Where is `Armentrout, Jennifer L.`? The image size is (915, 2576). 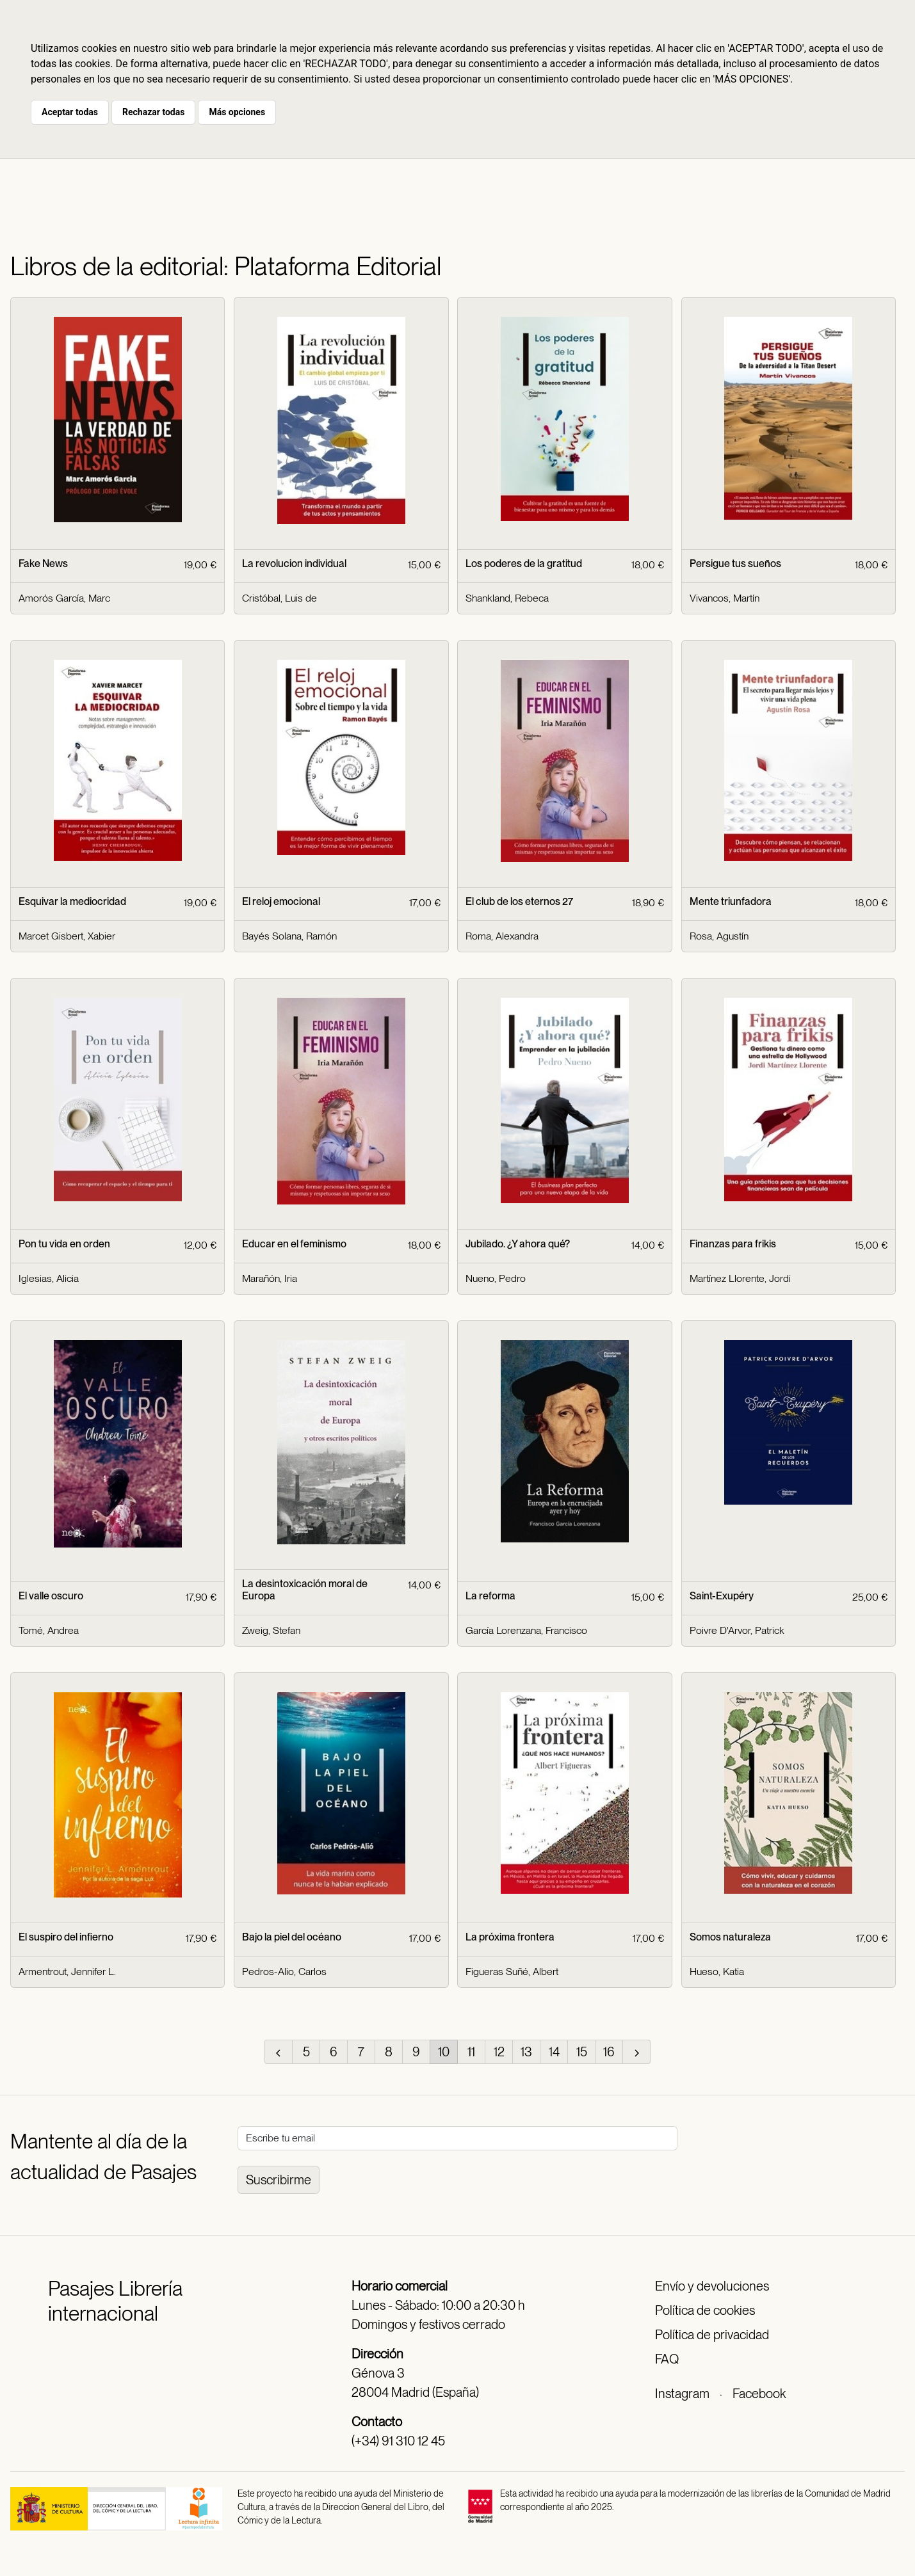
Armentrout, Jennifer L. is located at coordinates (67, 1971).